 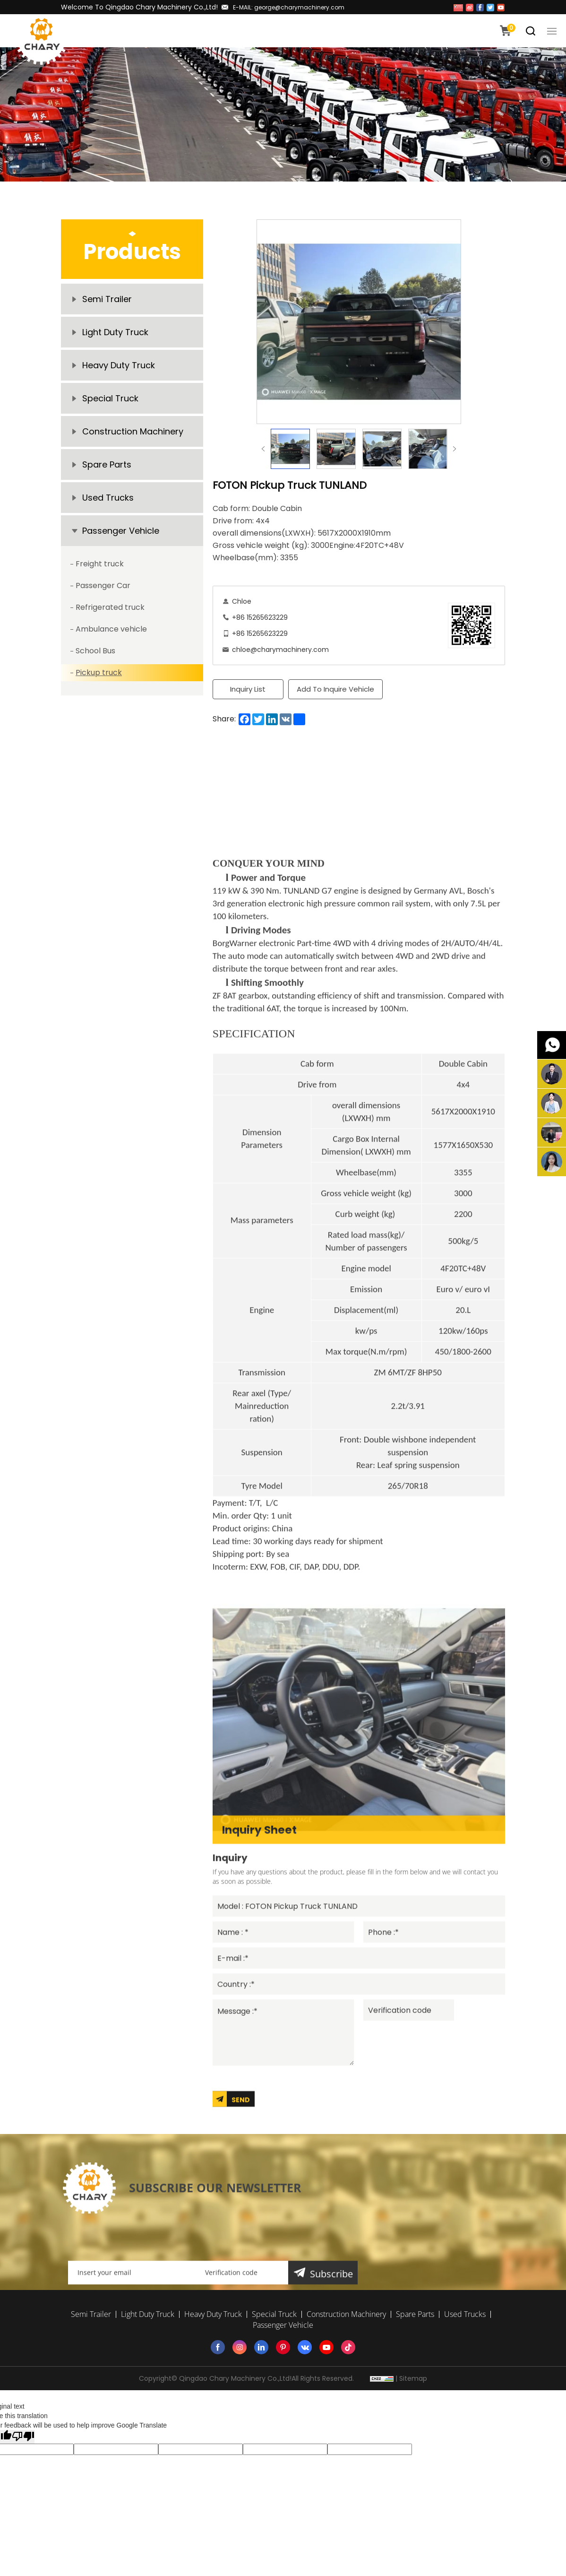 What do you see at coordinates (115, 332) in the screenshot?
I see `Light Duty Truck` at bounding box center [115, 332].